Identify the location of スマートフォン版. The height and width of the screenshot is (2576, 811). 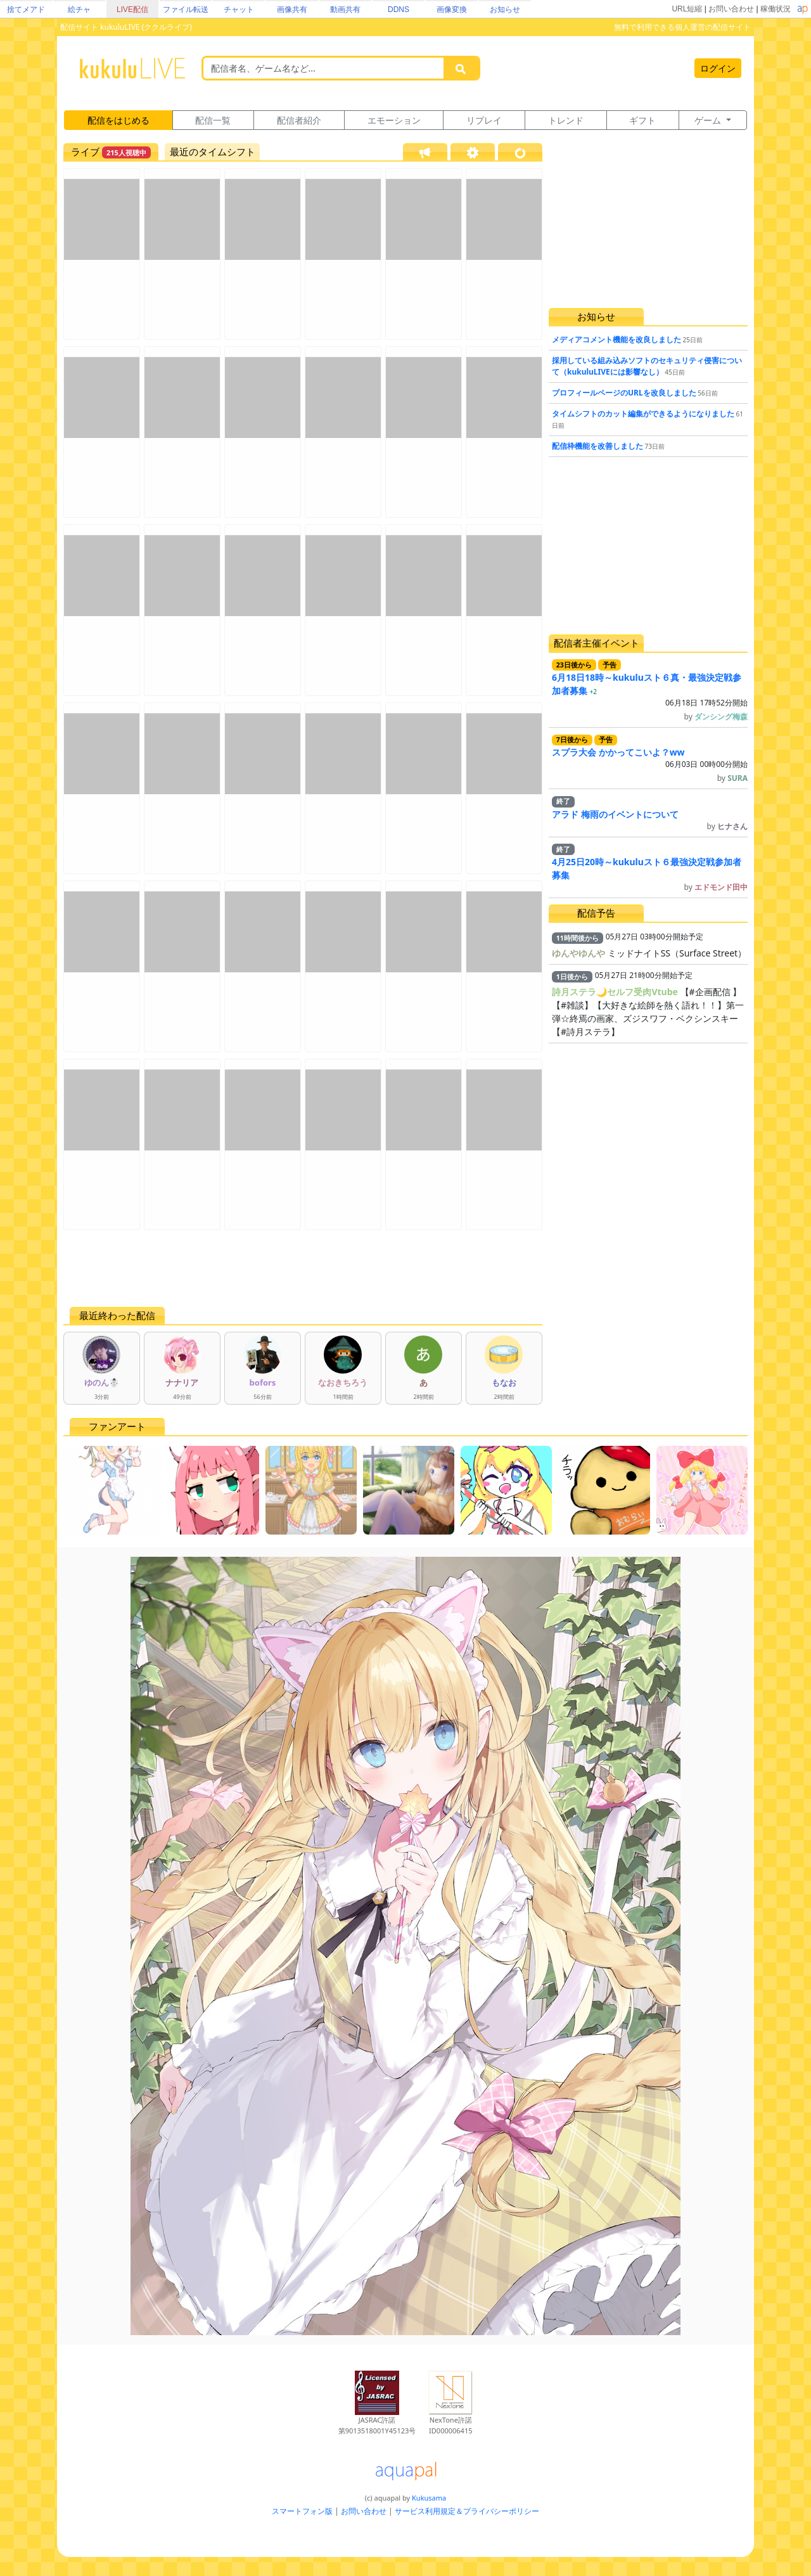
(302, 2511).